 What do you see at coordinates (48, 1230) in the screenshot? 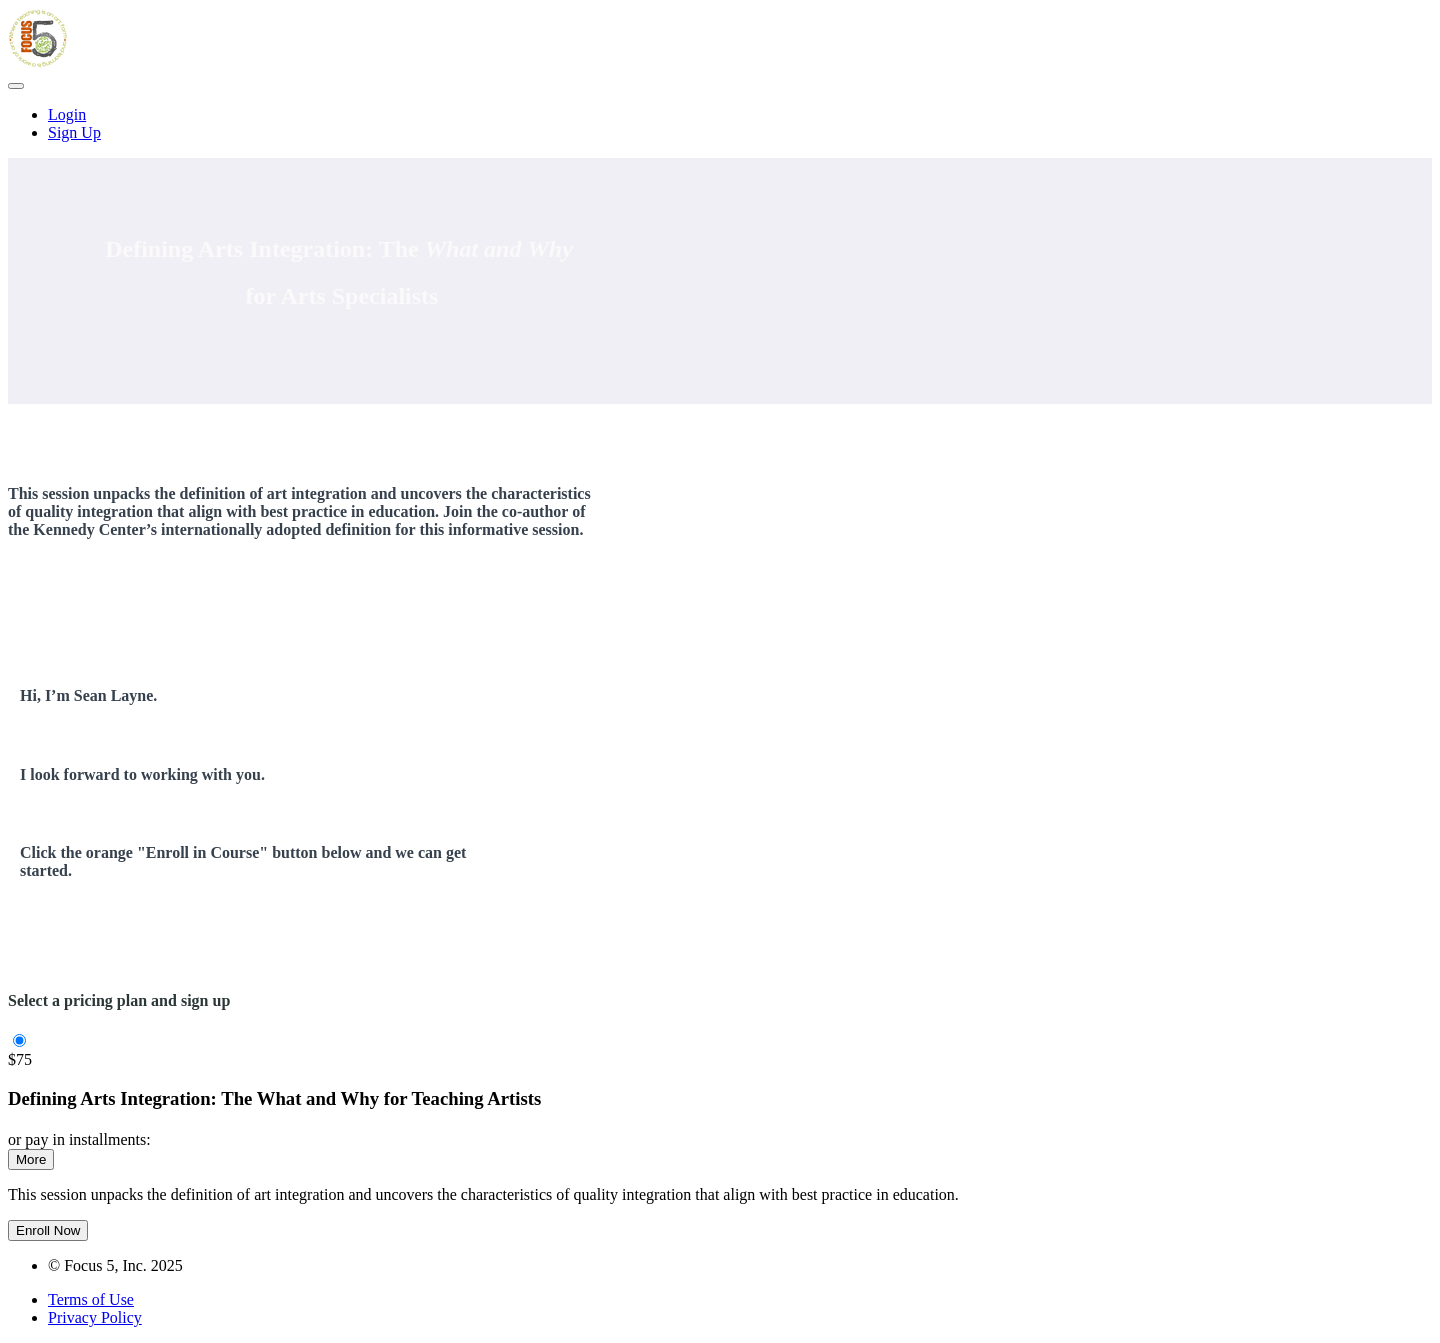
I see `Enroll Now` at bounding box center [48, 1230].